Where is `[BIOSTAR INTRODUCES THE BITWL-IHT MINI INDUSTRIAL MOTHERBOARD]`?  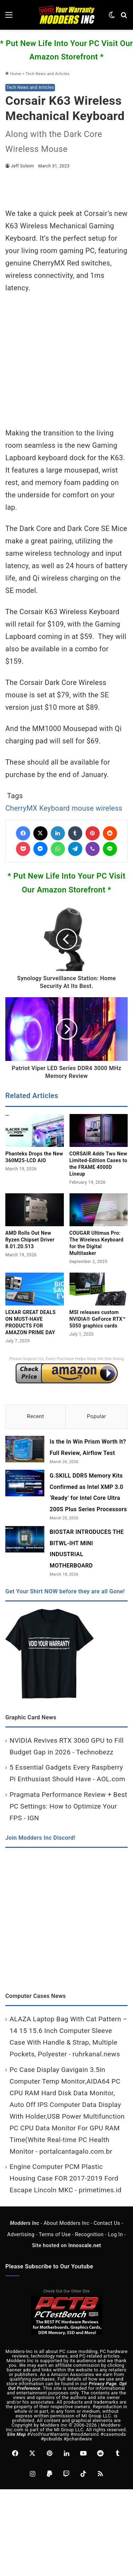 [BIOSTAR INTRODUCES THE BITWL-IHT MINI INDUSTRIAL MOTHERBOARD] is located at coordinates (24, 1539).